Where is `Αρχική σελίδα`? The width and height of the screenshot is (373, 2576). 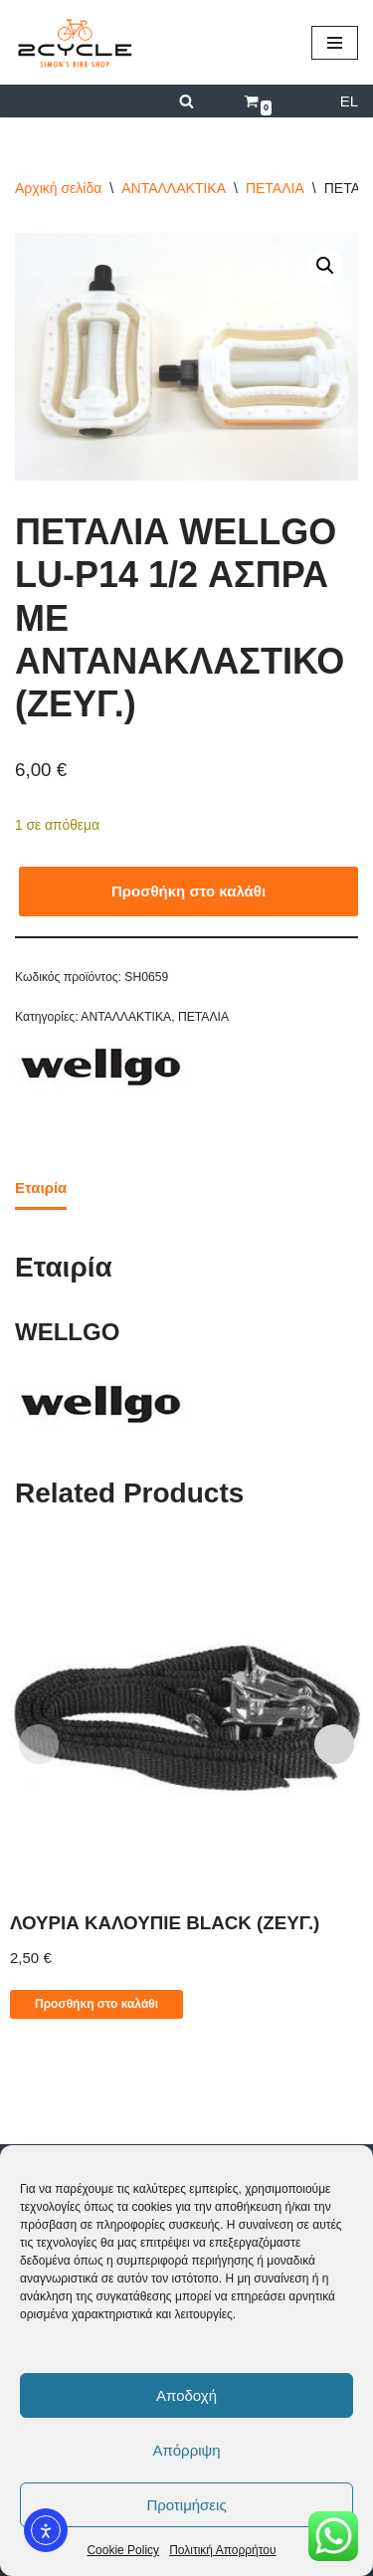
Αρχική σελίδα is located at coordinates (58, 188).